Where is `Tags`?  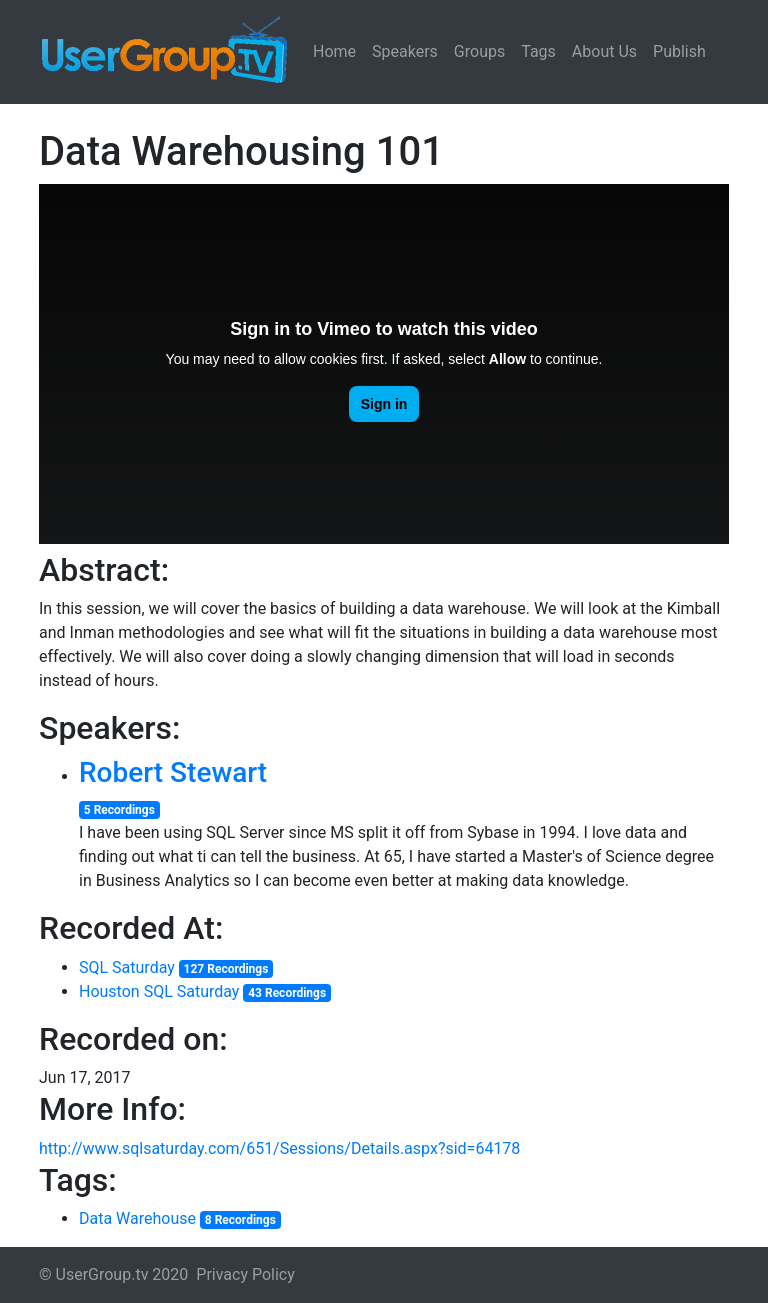
Tags is located at coordinates (538, 51).